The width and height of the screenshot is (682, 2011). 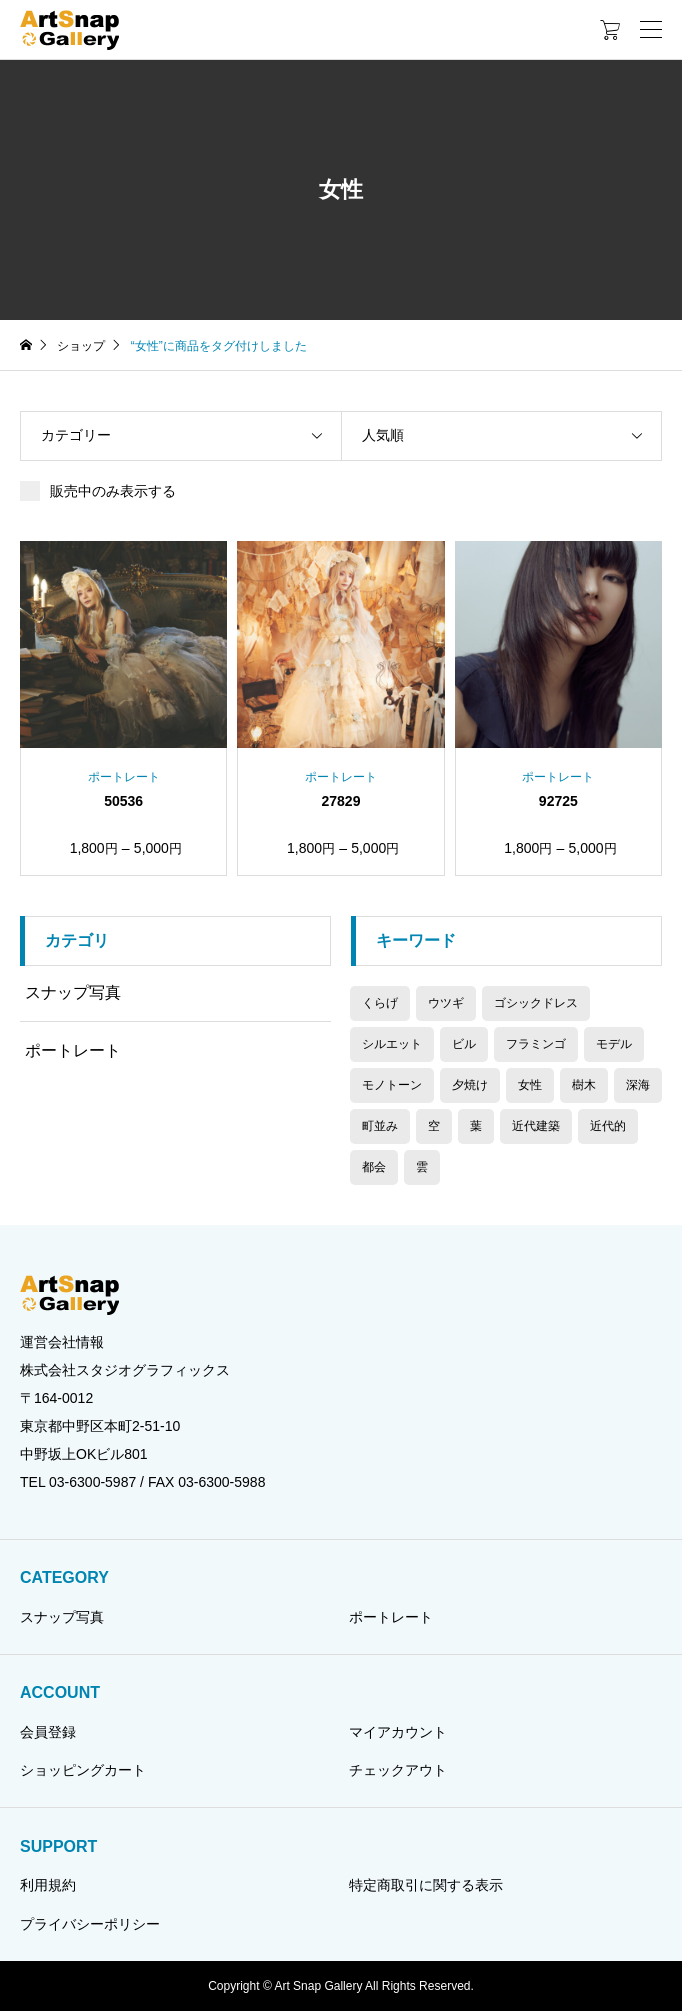 What do you see at coordinates (374, 1167) in the screenshot?
I see `都会 [都会 (1個の商品)]` at bounding box center [374, 1167].